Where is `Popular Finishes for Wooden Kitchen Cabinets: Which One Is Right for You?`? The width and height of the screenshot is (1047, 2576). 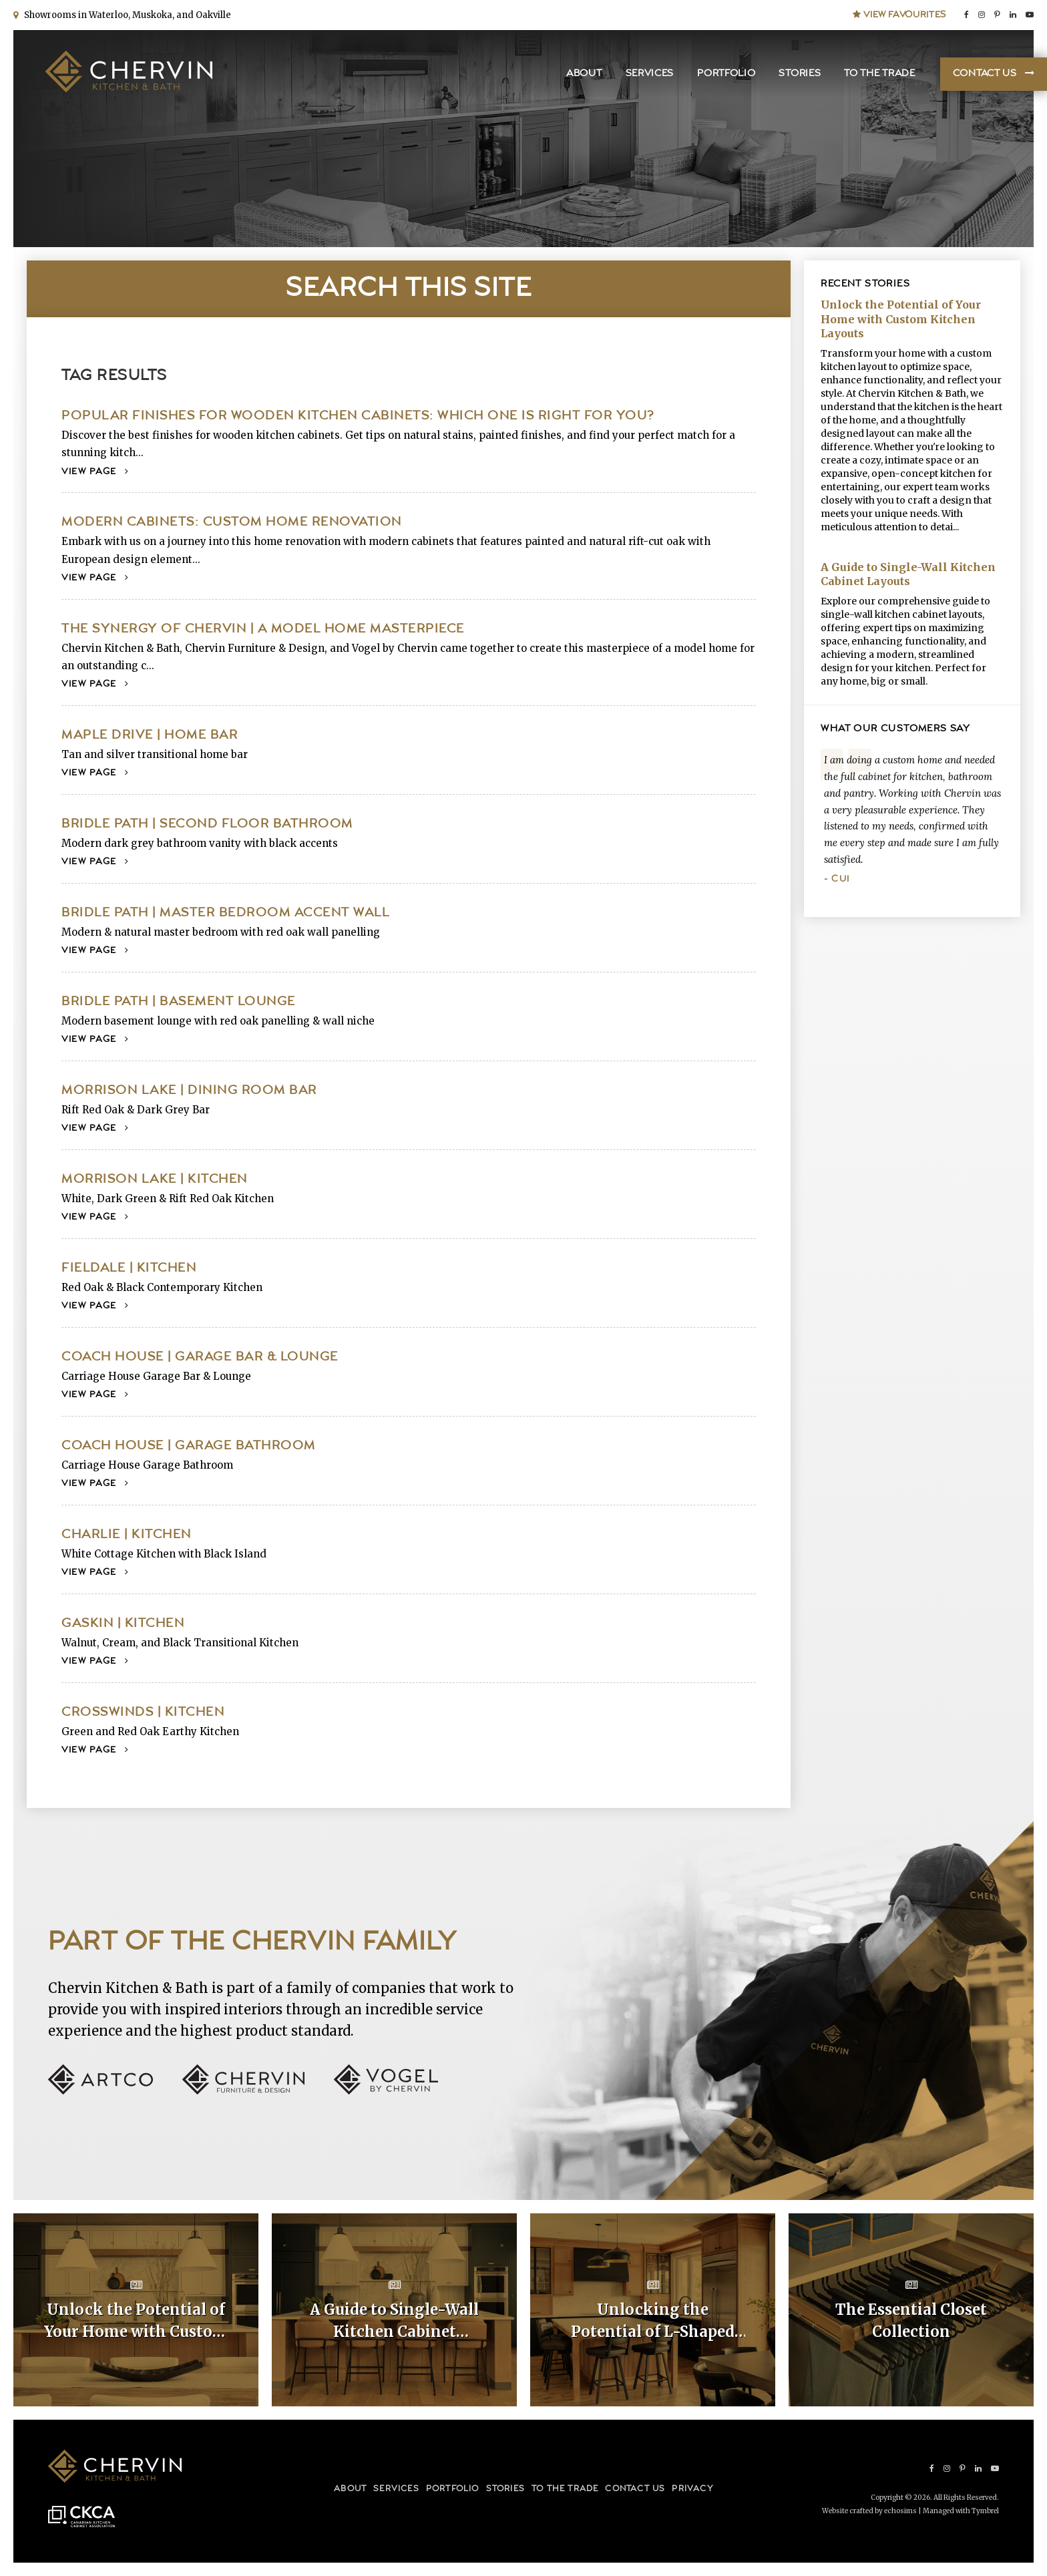 Popular Finishes for Wooden Kitchen Cabinets: Which One Is Right for You? is located at coordinates (358, 415).